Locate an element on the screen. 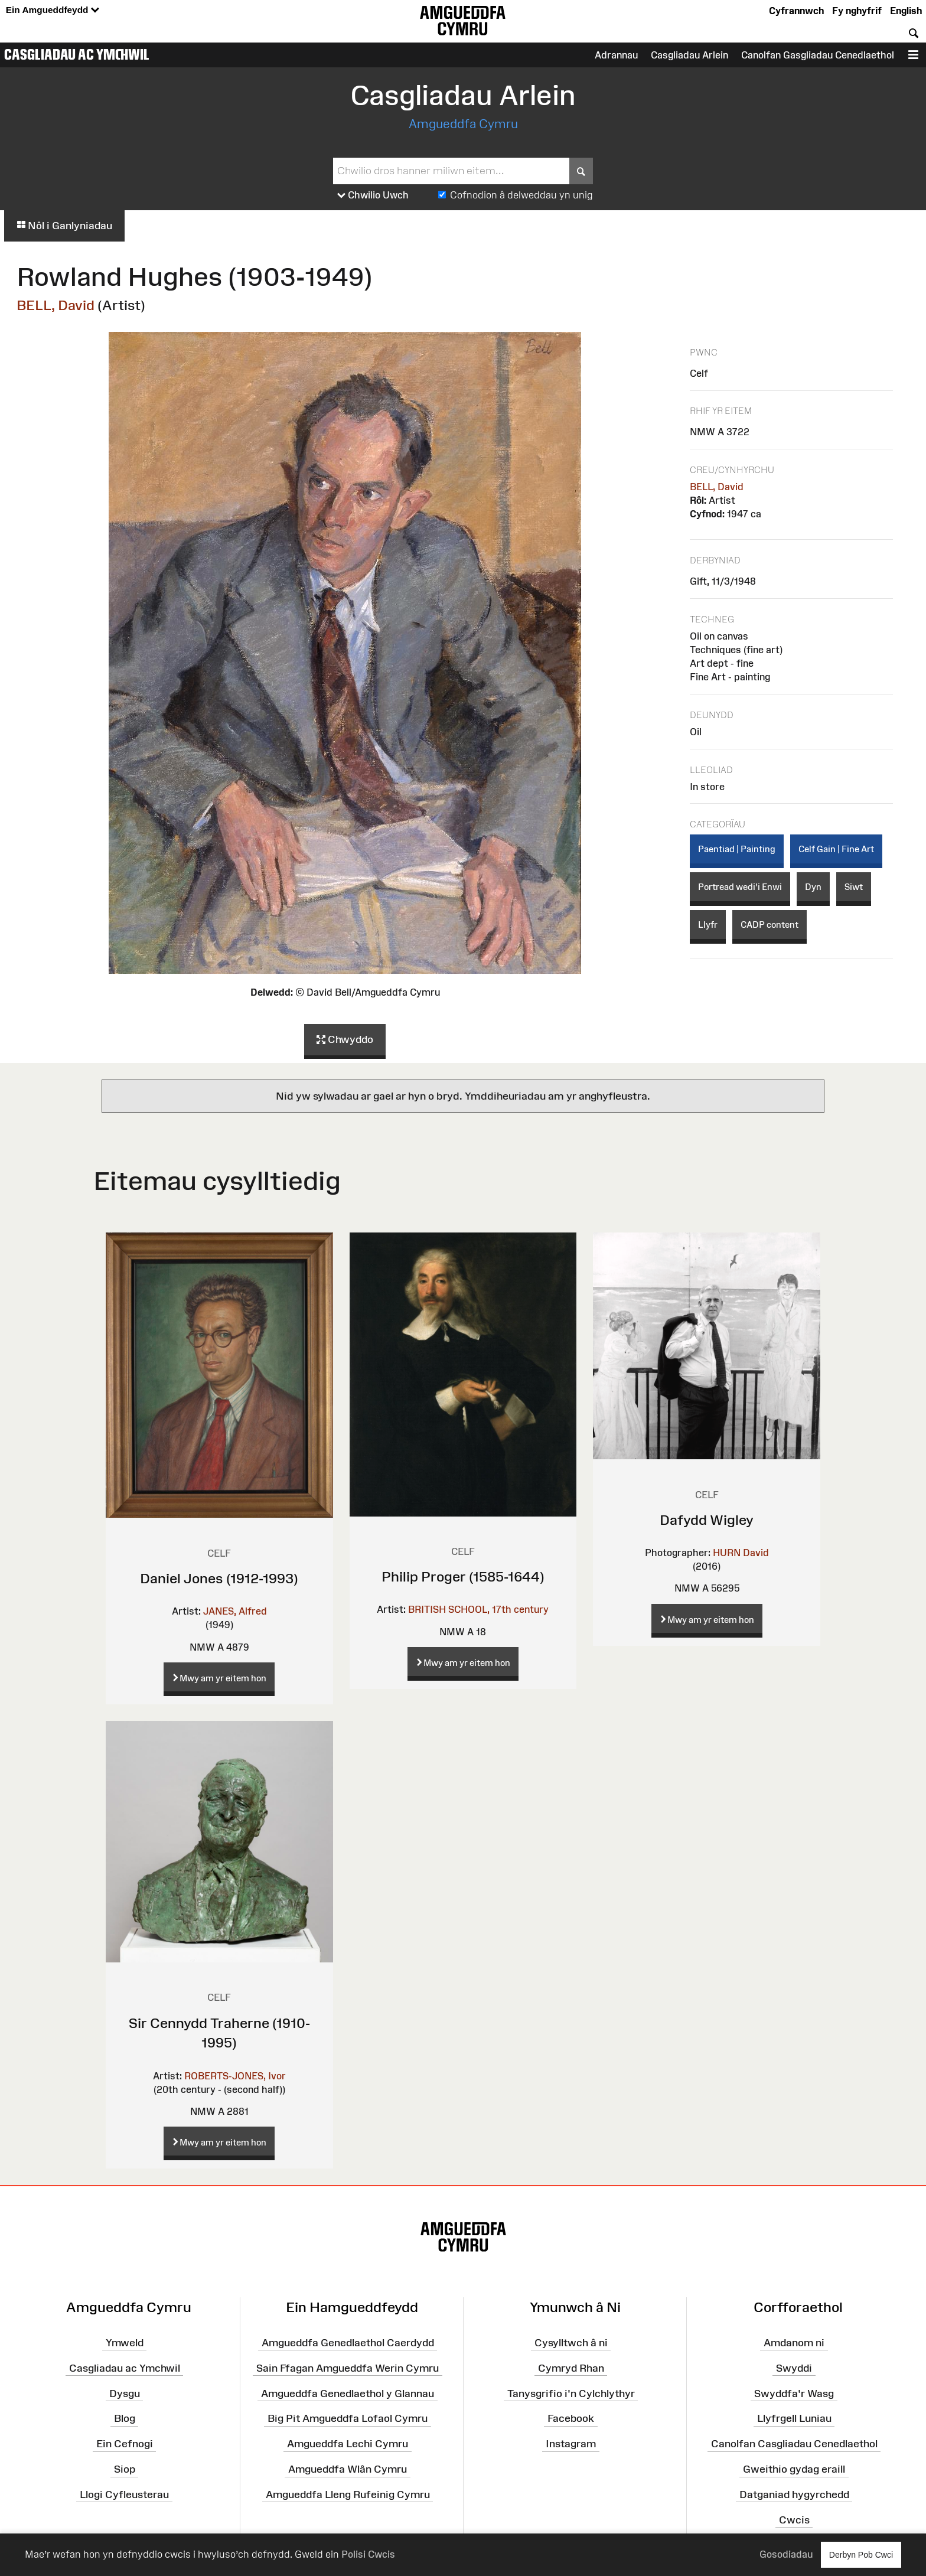 The height and width of the screenshot is (2576, 926). Swyddi is located at coordinates (794, 2367).